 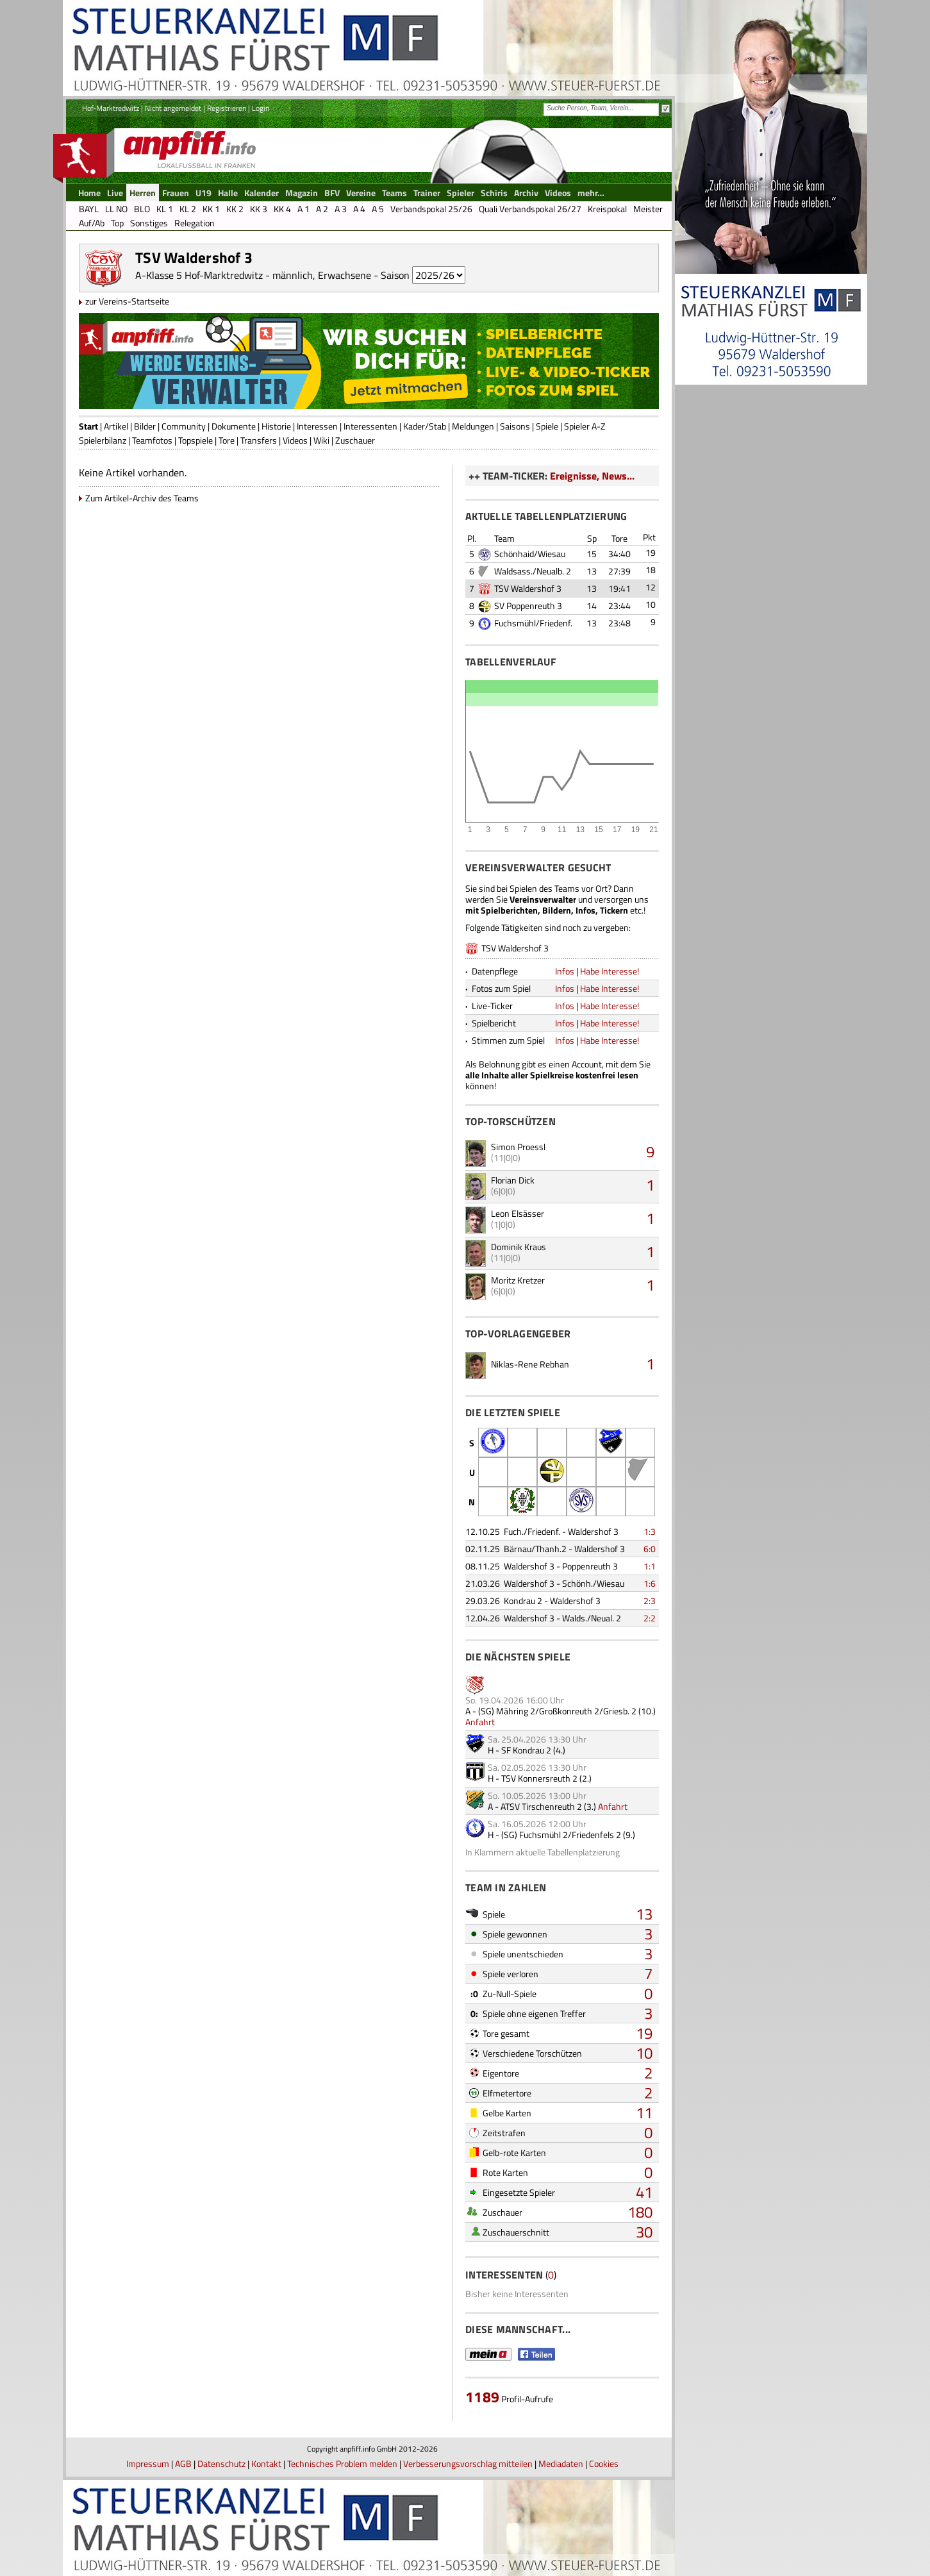 What do you see at coordinates (145, 426) in the screenshot?
I see `Bilder` at bounding box center [145, 426].